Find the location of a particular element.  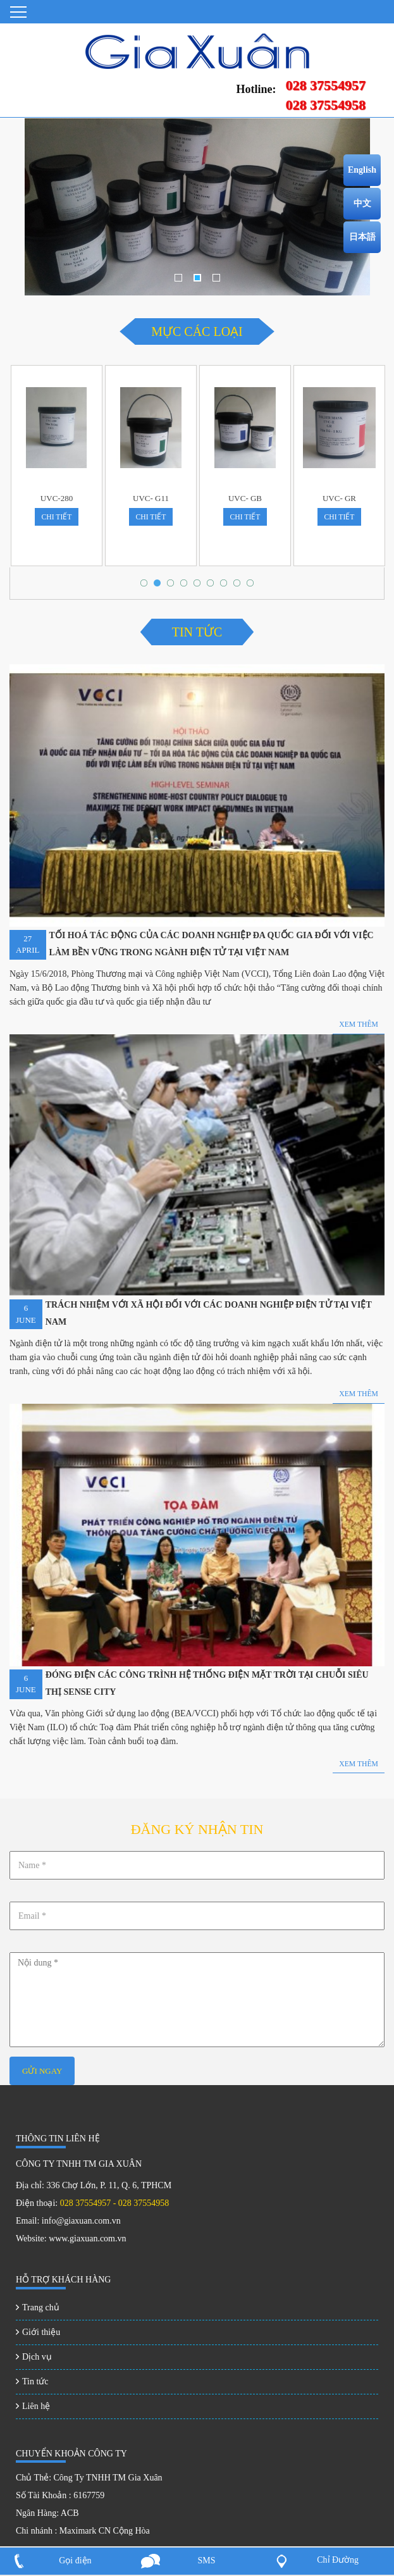

Tin tức is located at coordinates (35, 2381).